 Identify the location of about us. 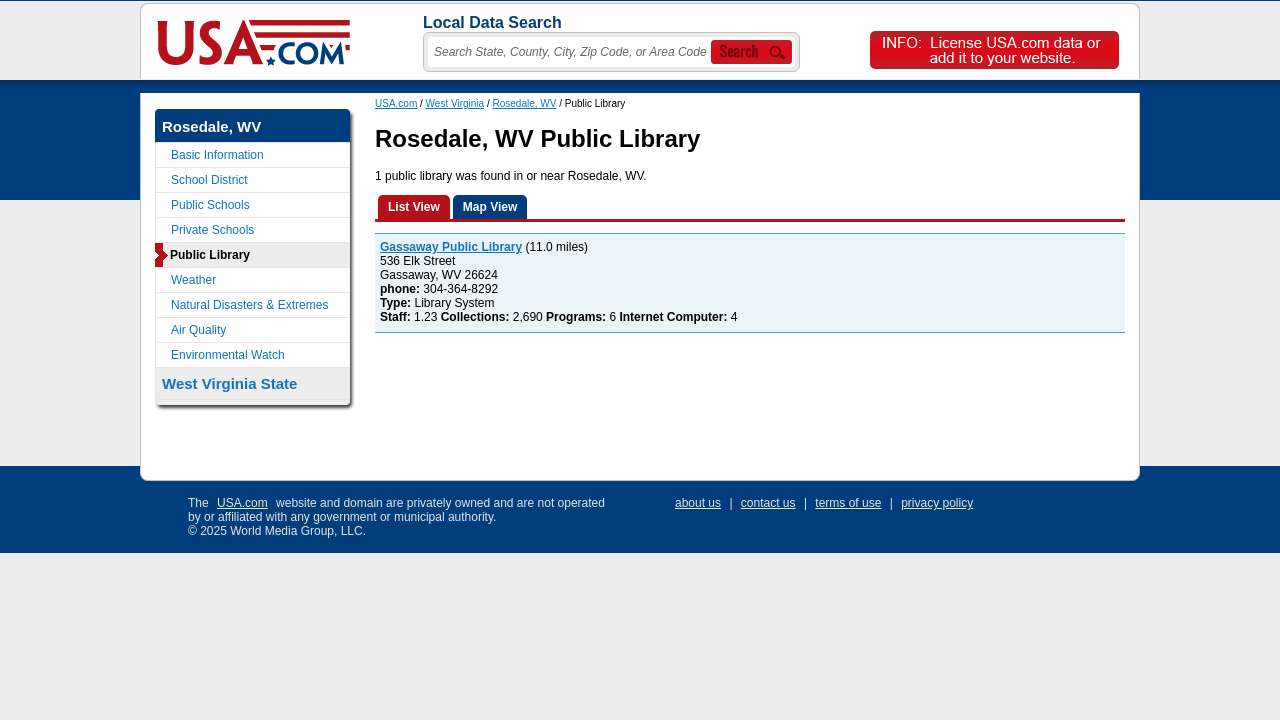
(698, 503).